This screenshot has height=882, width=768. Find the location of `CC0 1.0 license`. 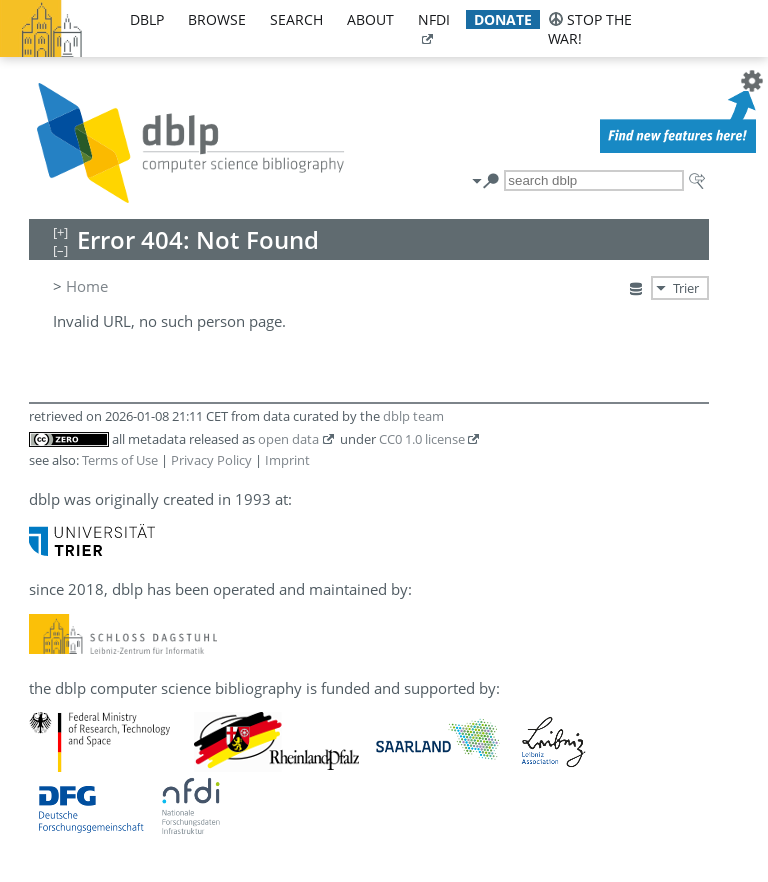

CC0 1.0 license is located at coordinates (422, 439).